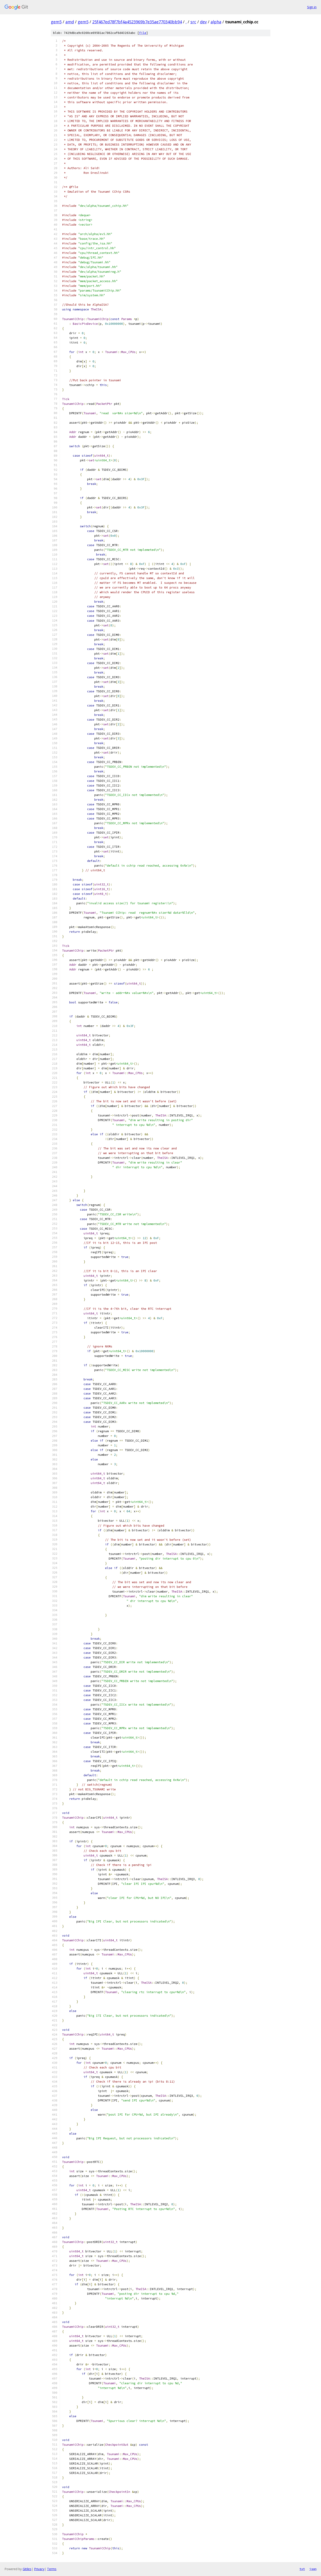 The width and height of the screenshot is (321, 2576). I want to click on amd, so click(69, 21).